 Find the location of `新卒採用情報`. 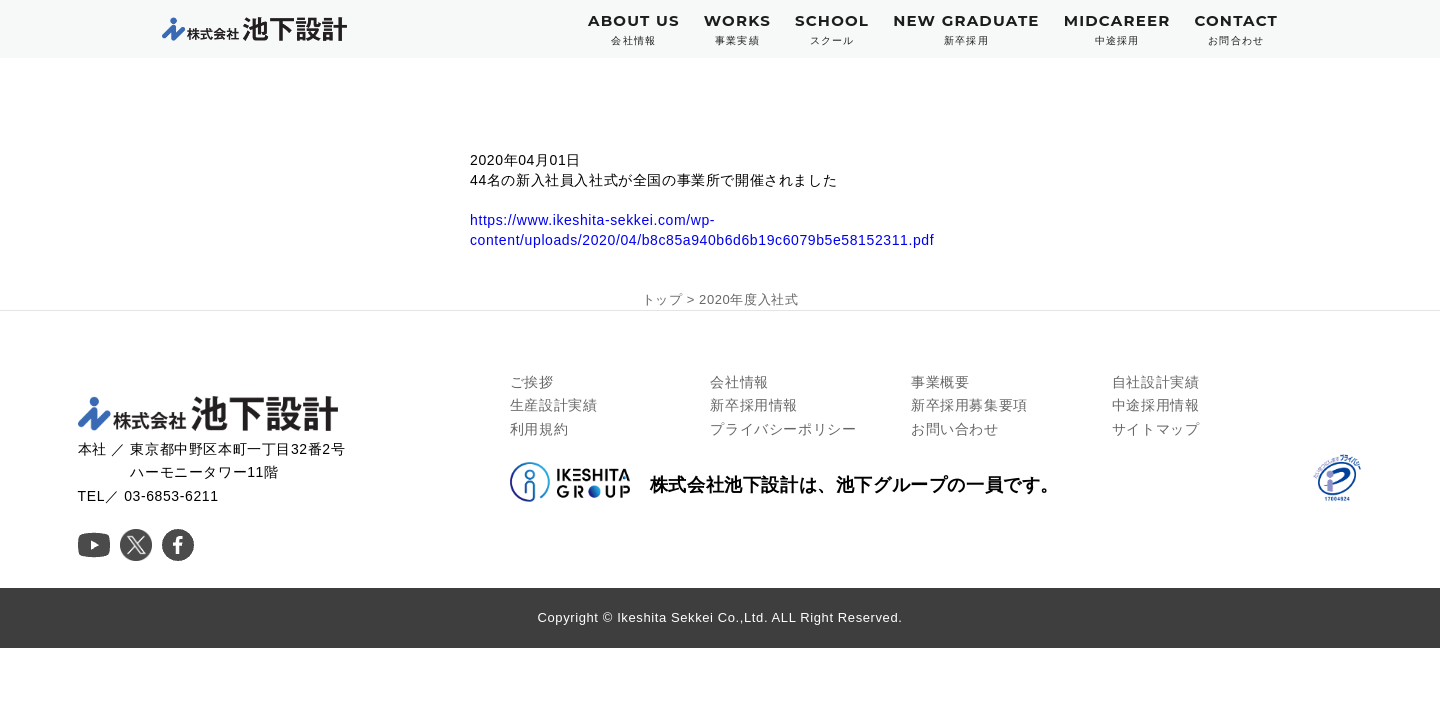

新卒採用情報 is located at coordinates (754, 405).